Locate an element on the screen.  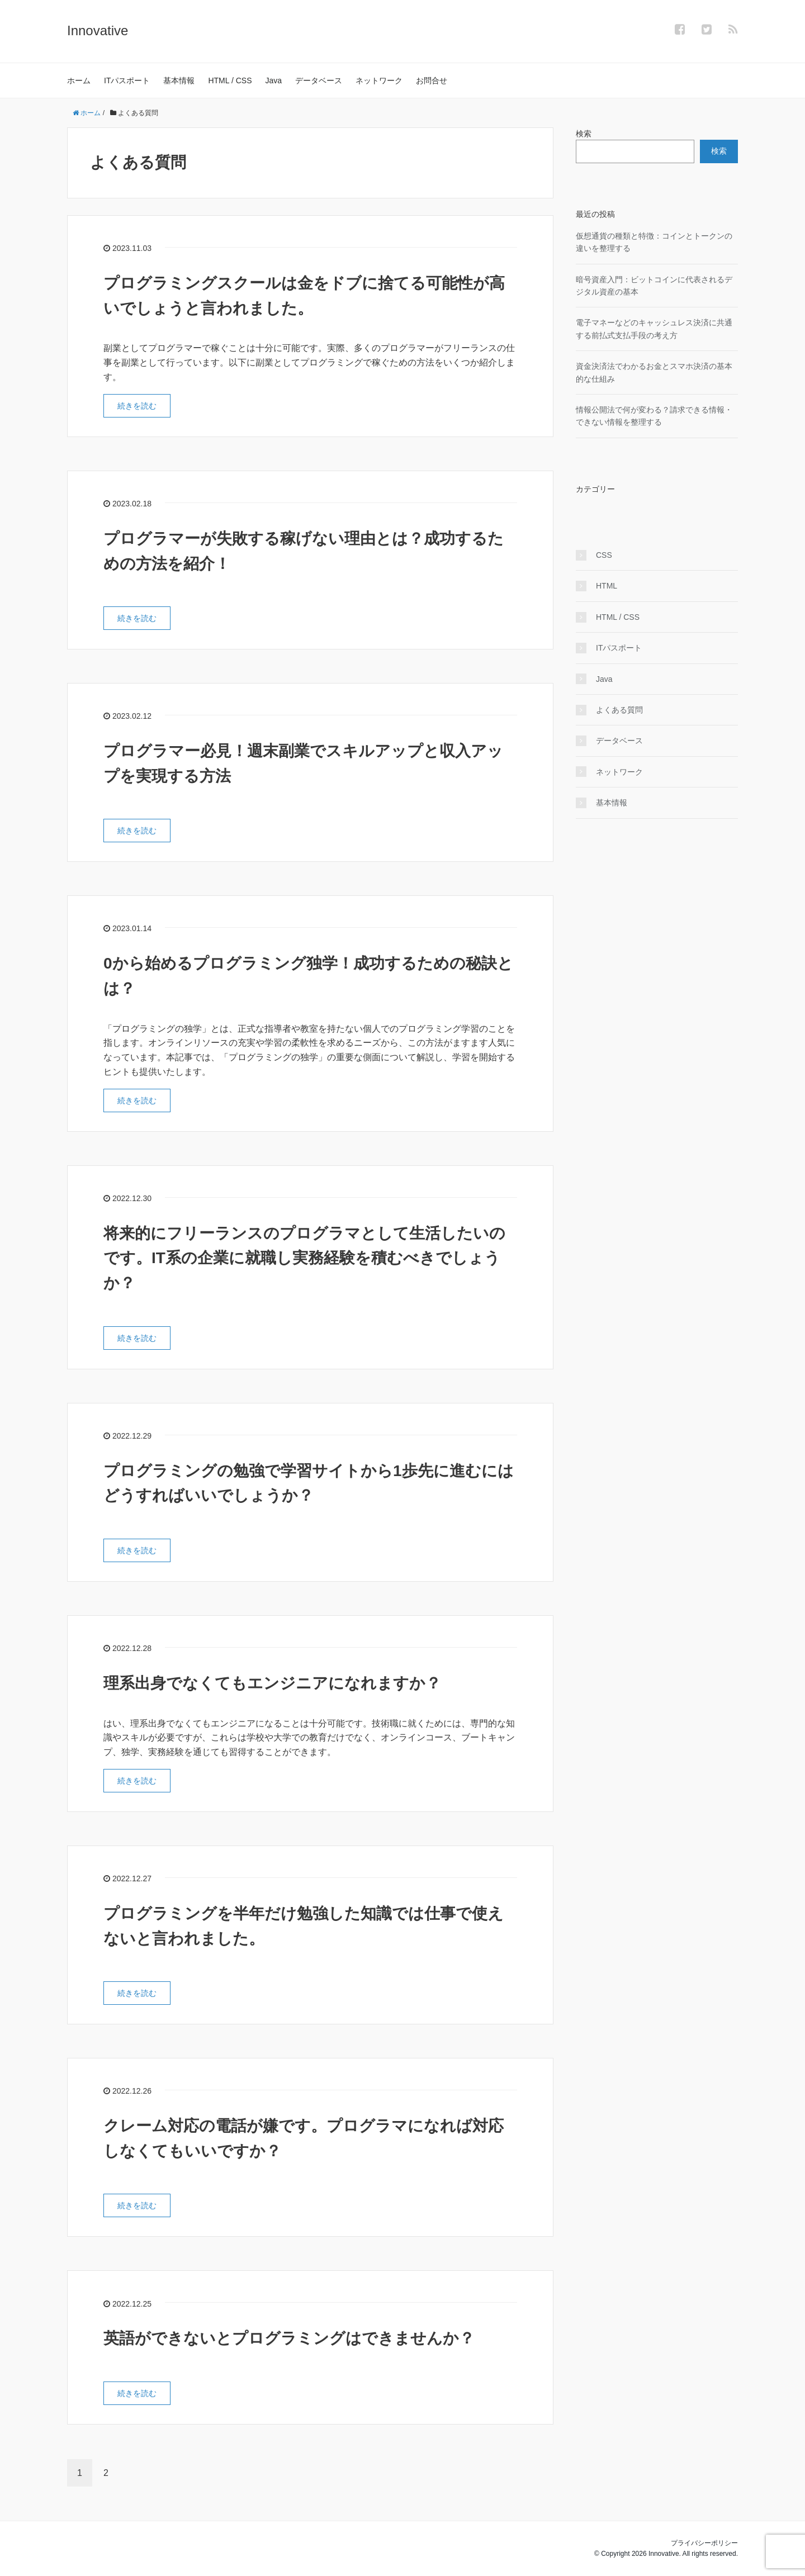
CSS is located at coordinates (604, 555).